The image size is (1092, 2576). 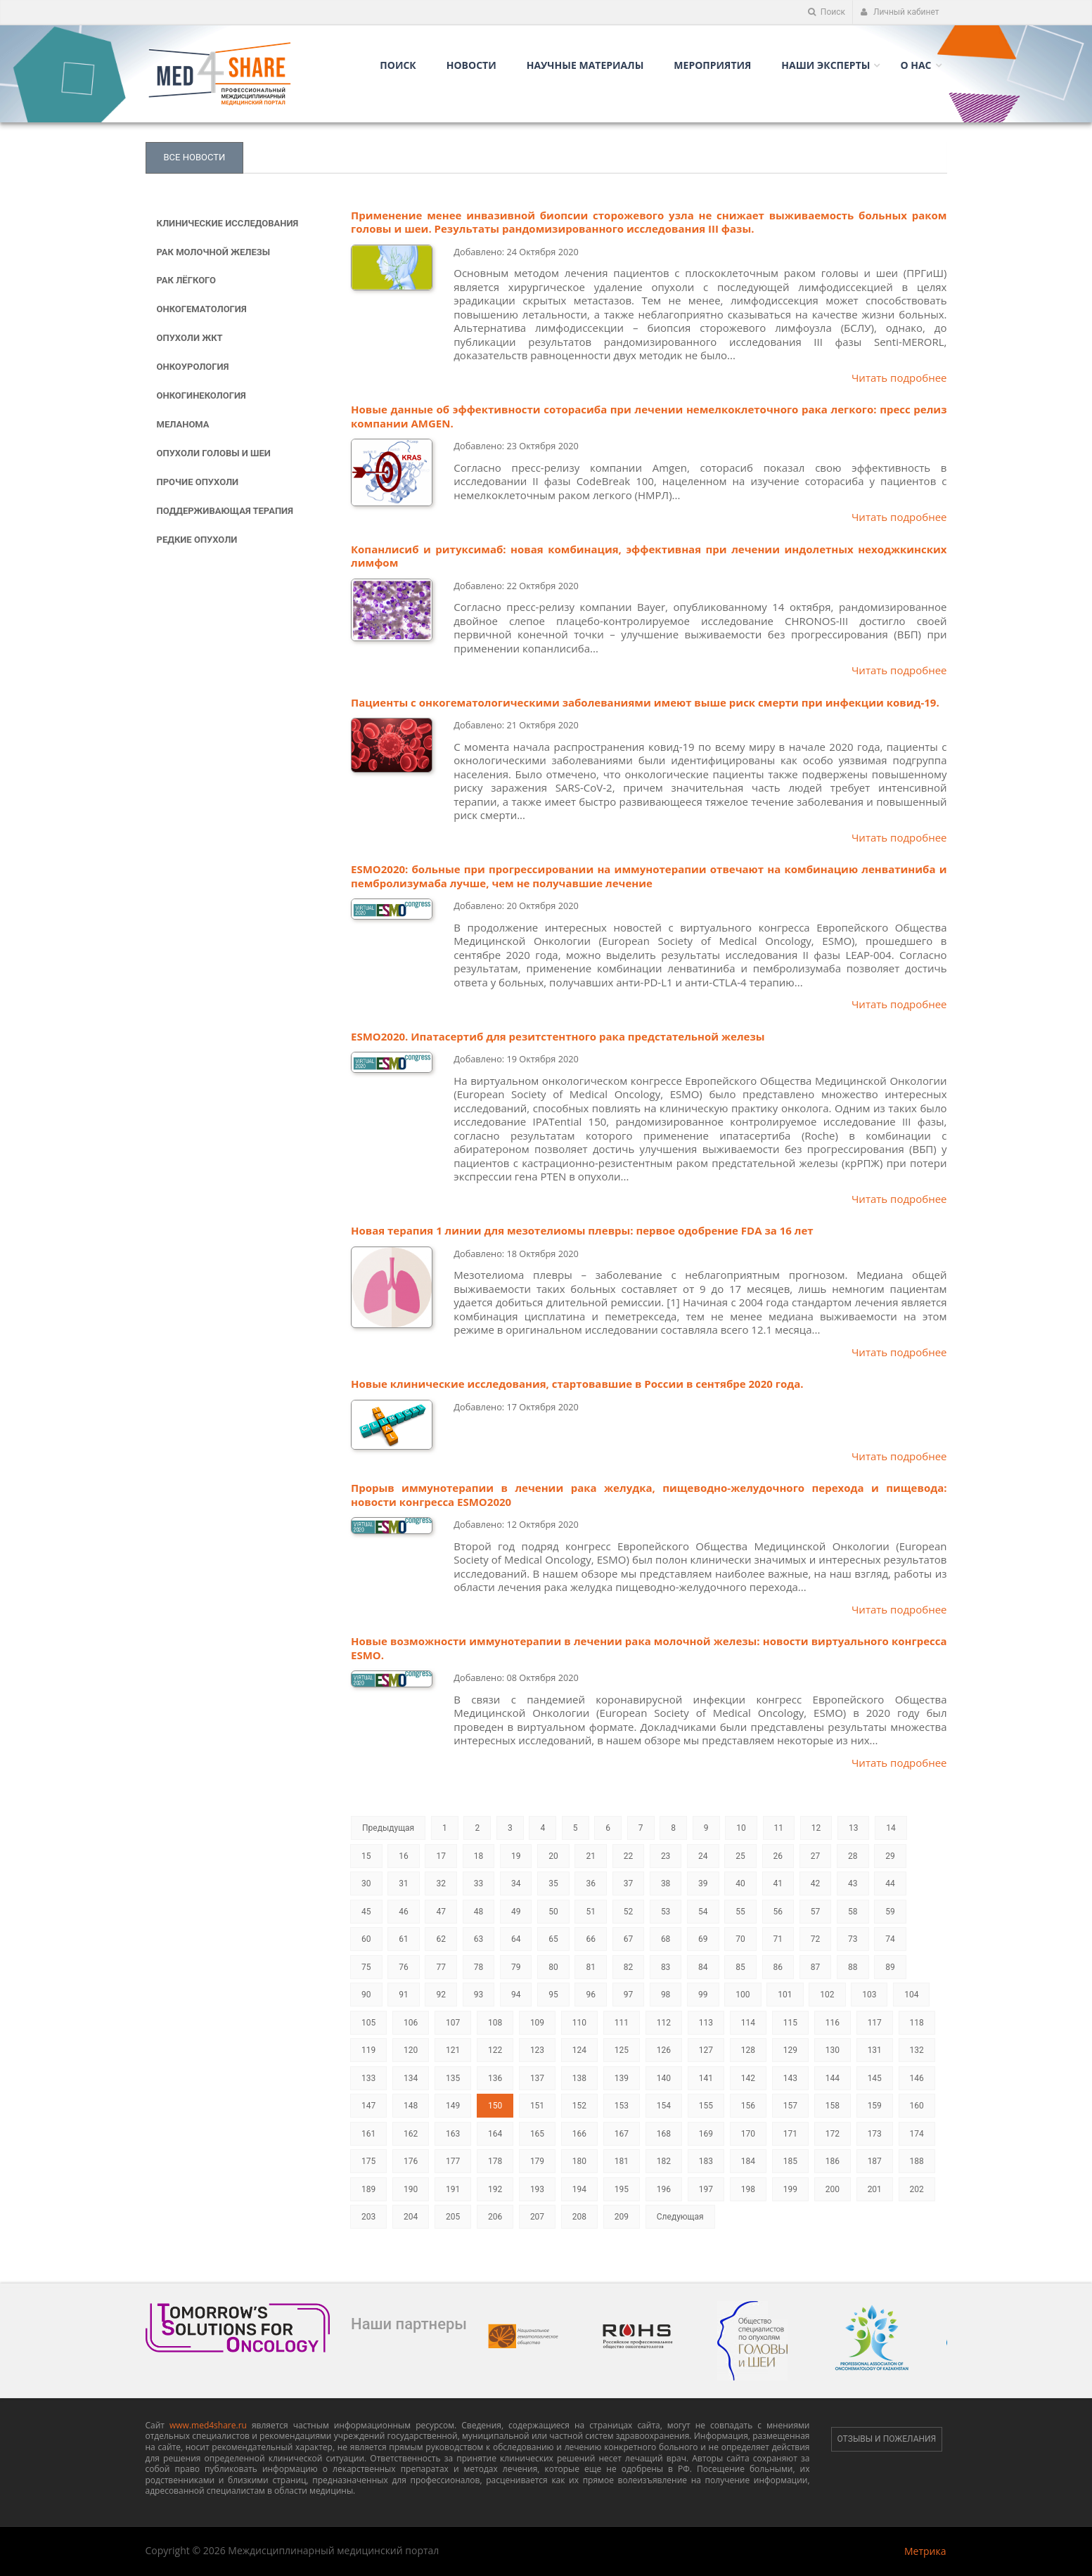 I want to click on 75, so click(x=366, y=1967).